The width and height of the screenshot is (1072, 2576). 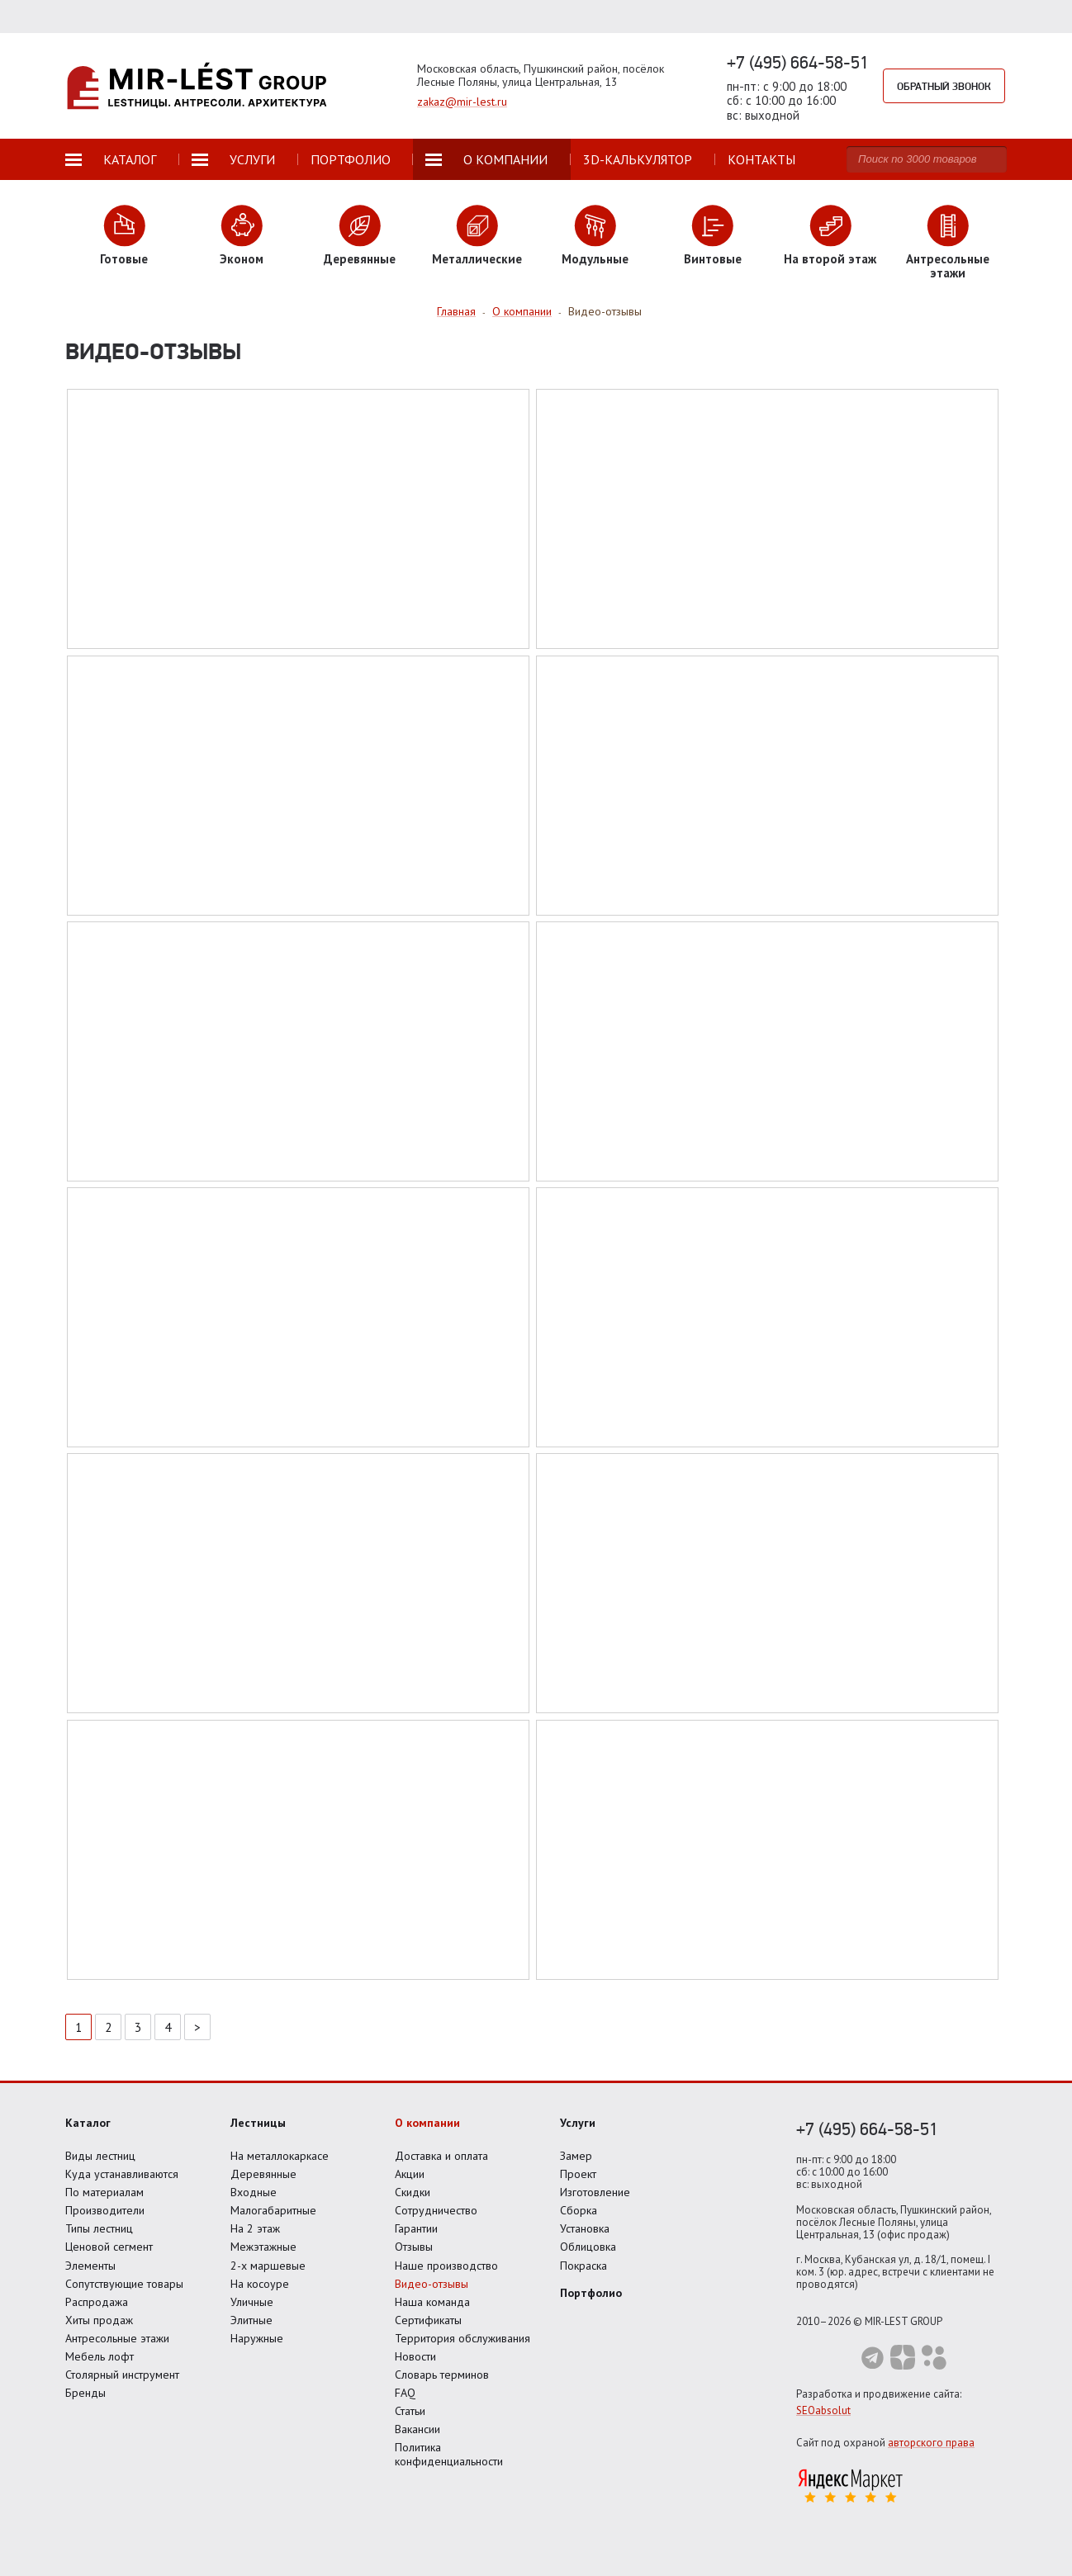 What do you see at coordinates (412, 2192) in the screenshot?
I see `Скидки` at bounding box center [412, 2192].